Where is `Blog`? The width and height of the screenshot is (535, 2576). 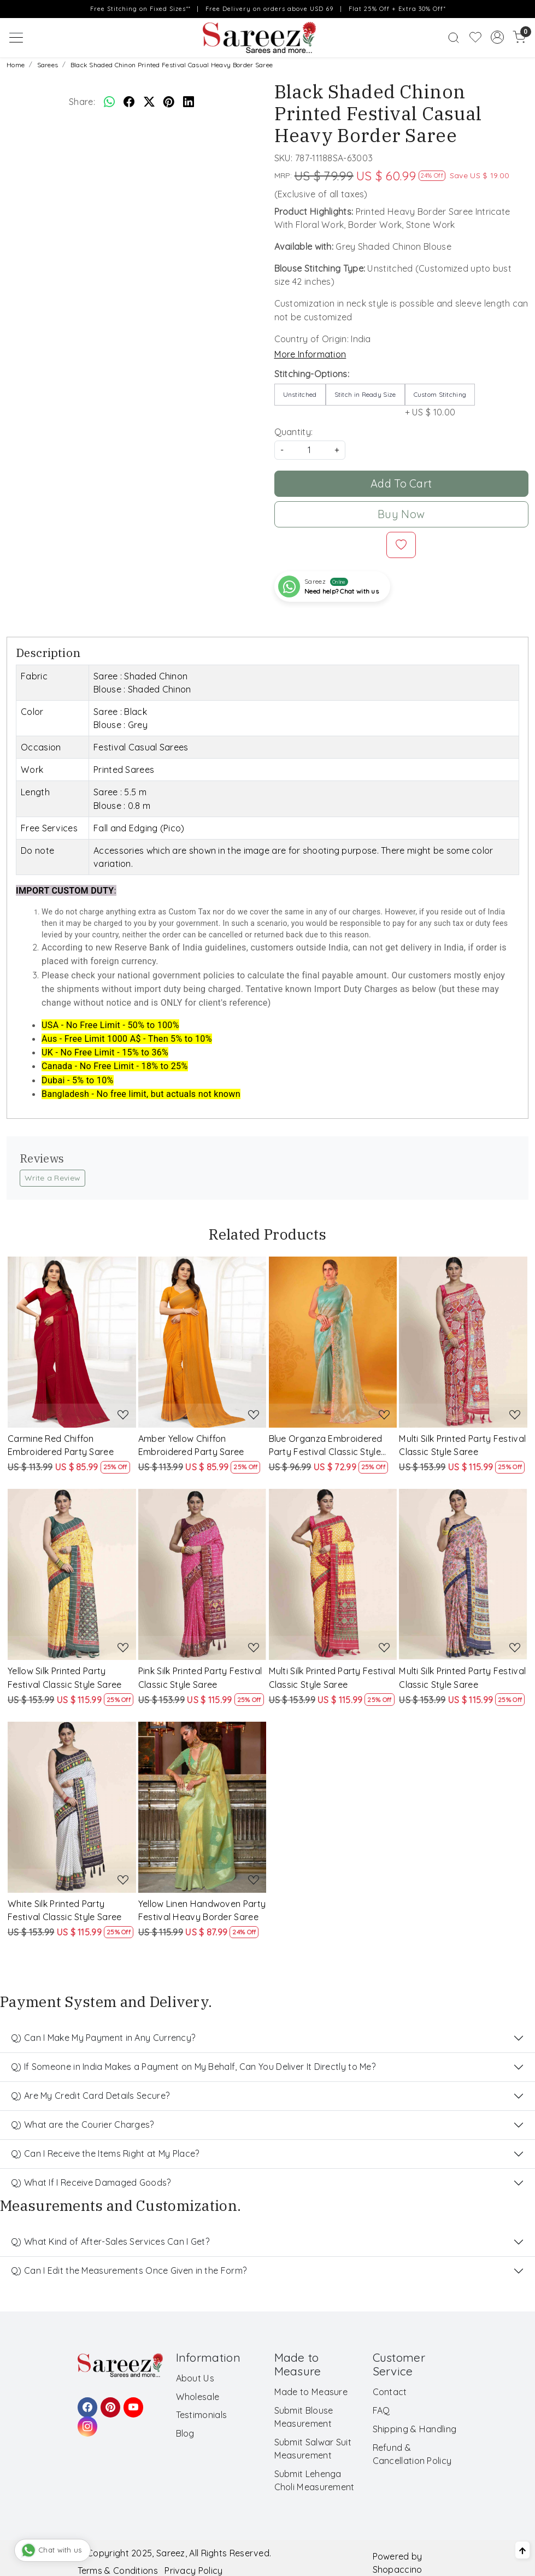
Blog is located at coordinates (185, 2433).